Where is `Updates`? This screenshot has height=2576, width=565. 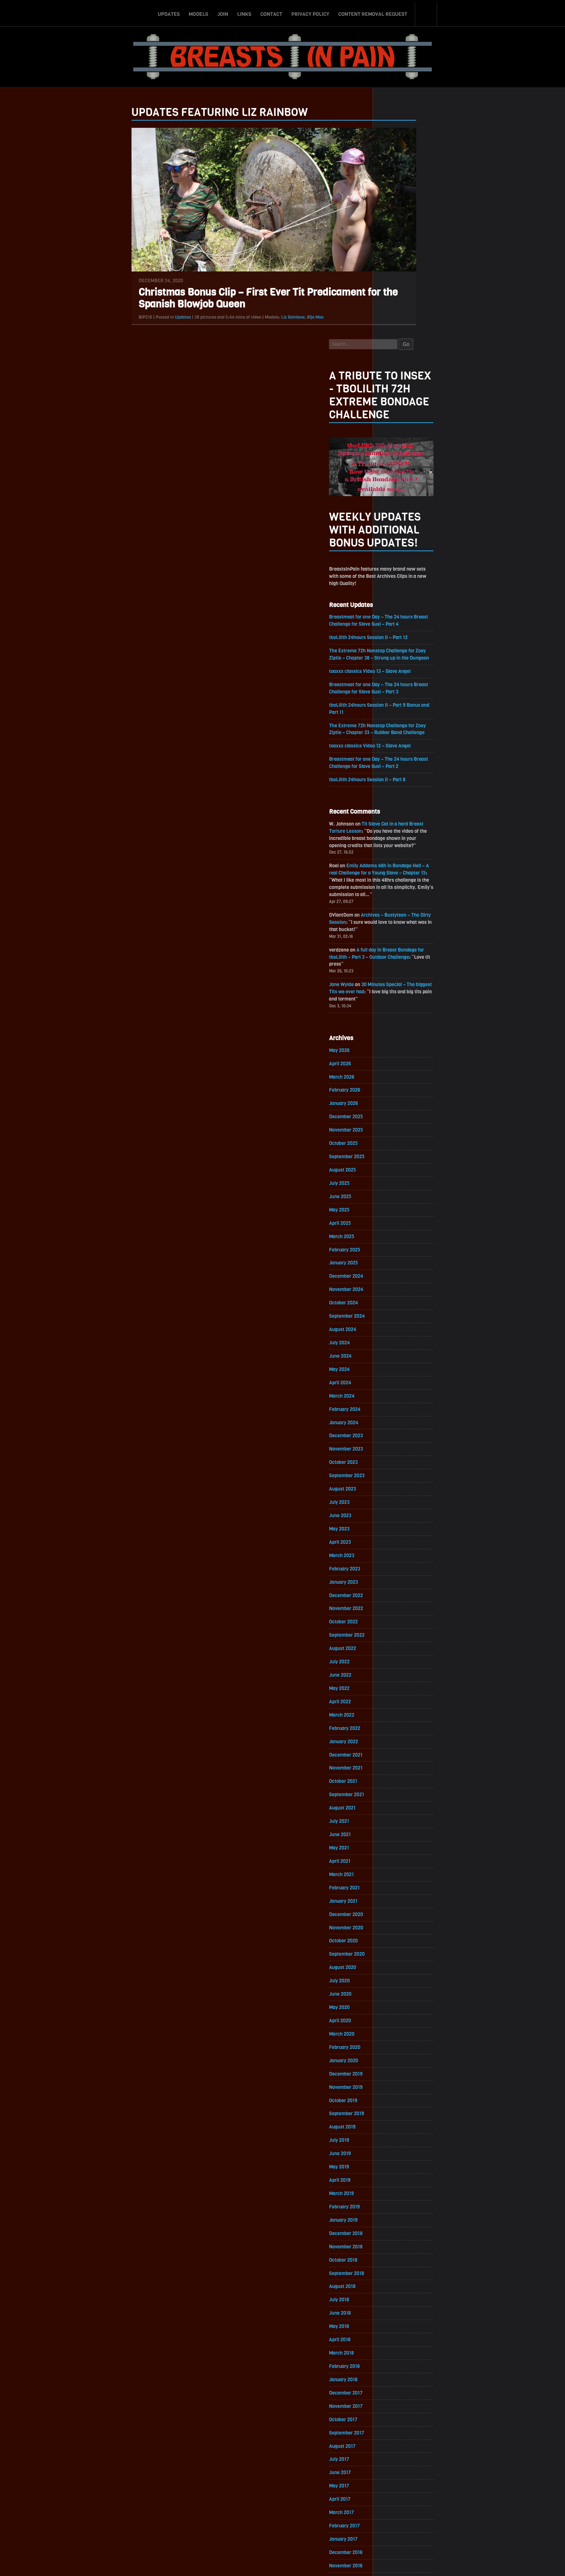
Updates is located at coordinates (168, 11).